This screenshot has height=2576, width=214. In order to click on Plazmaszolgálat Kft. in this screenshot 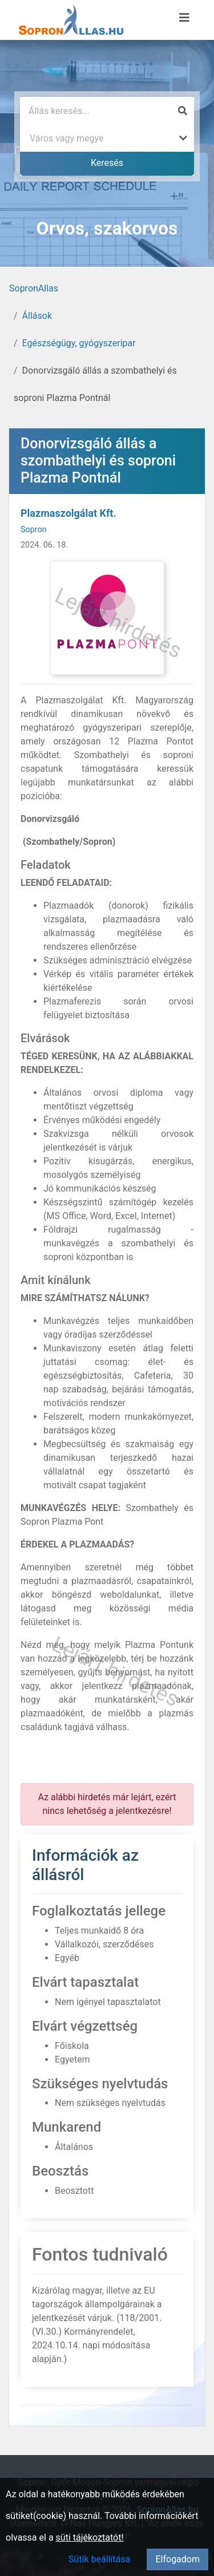, I will do `click(68, 513)`.